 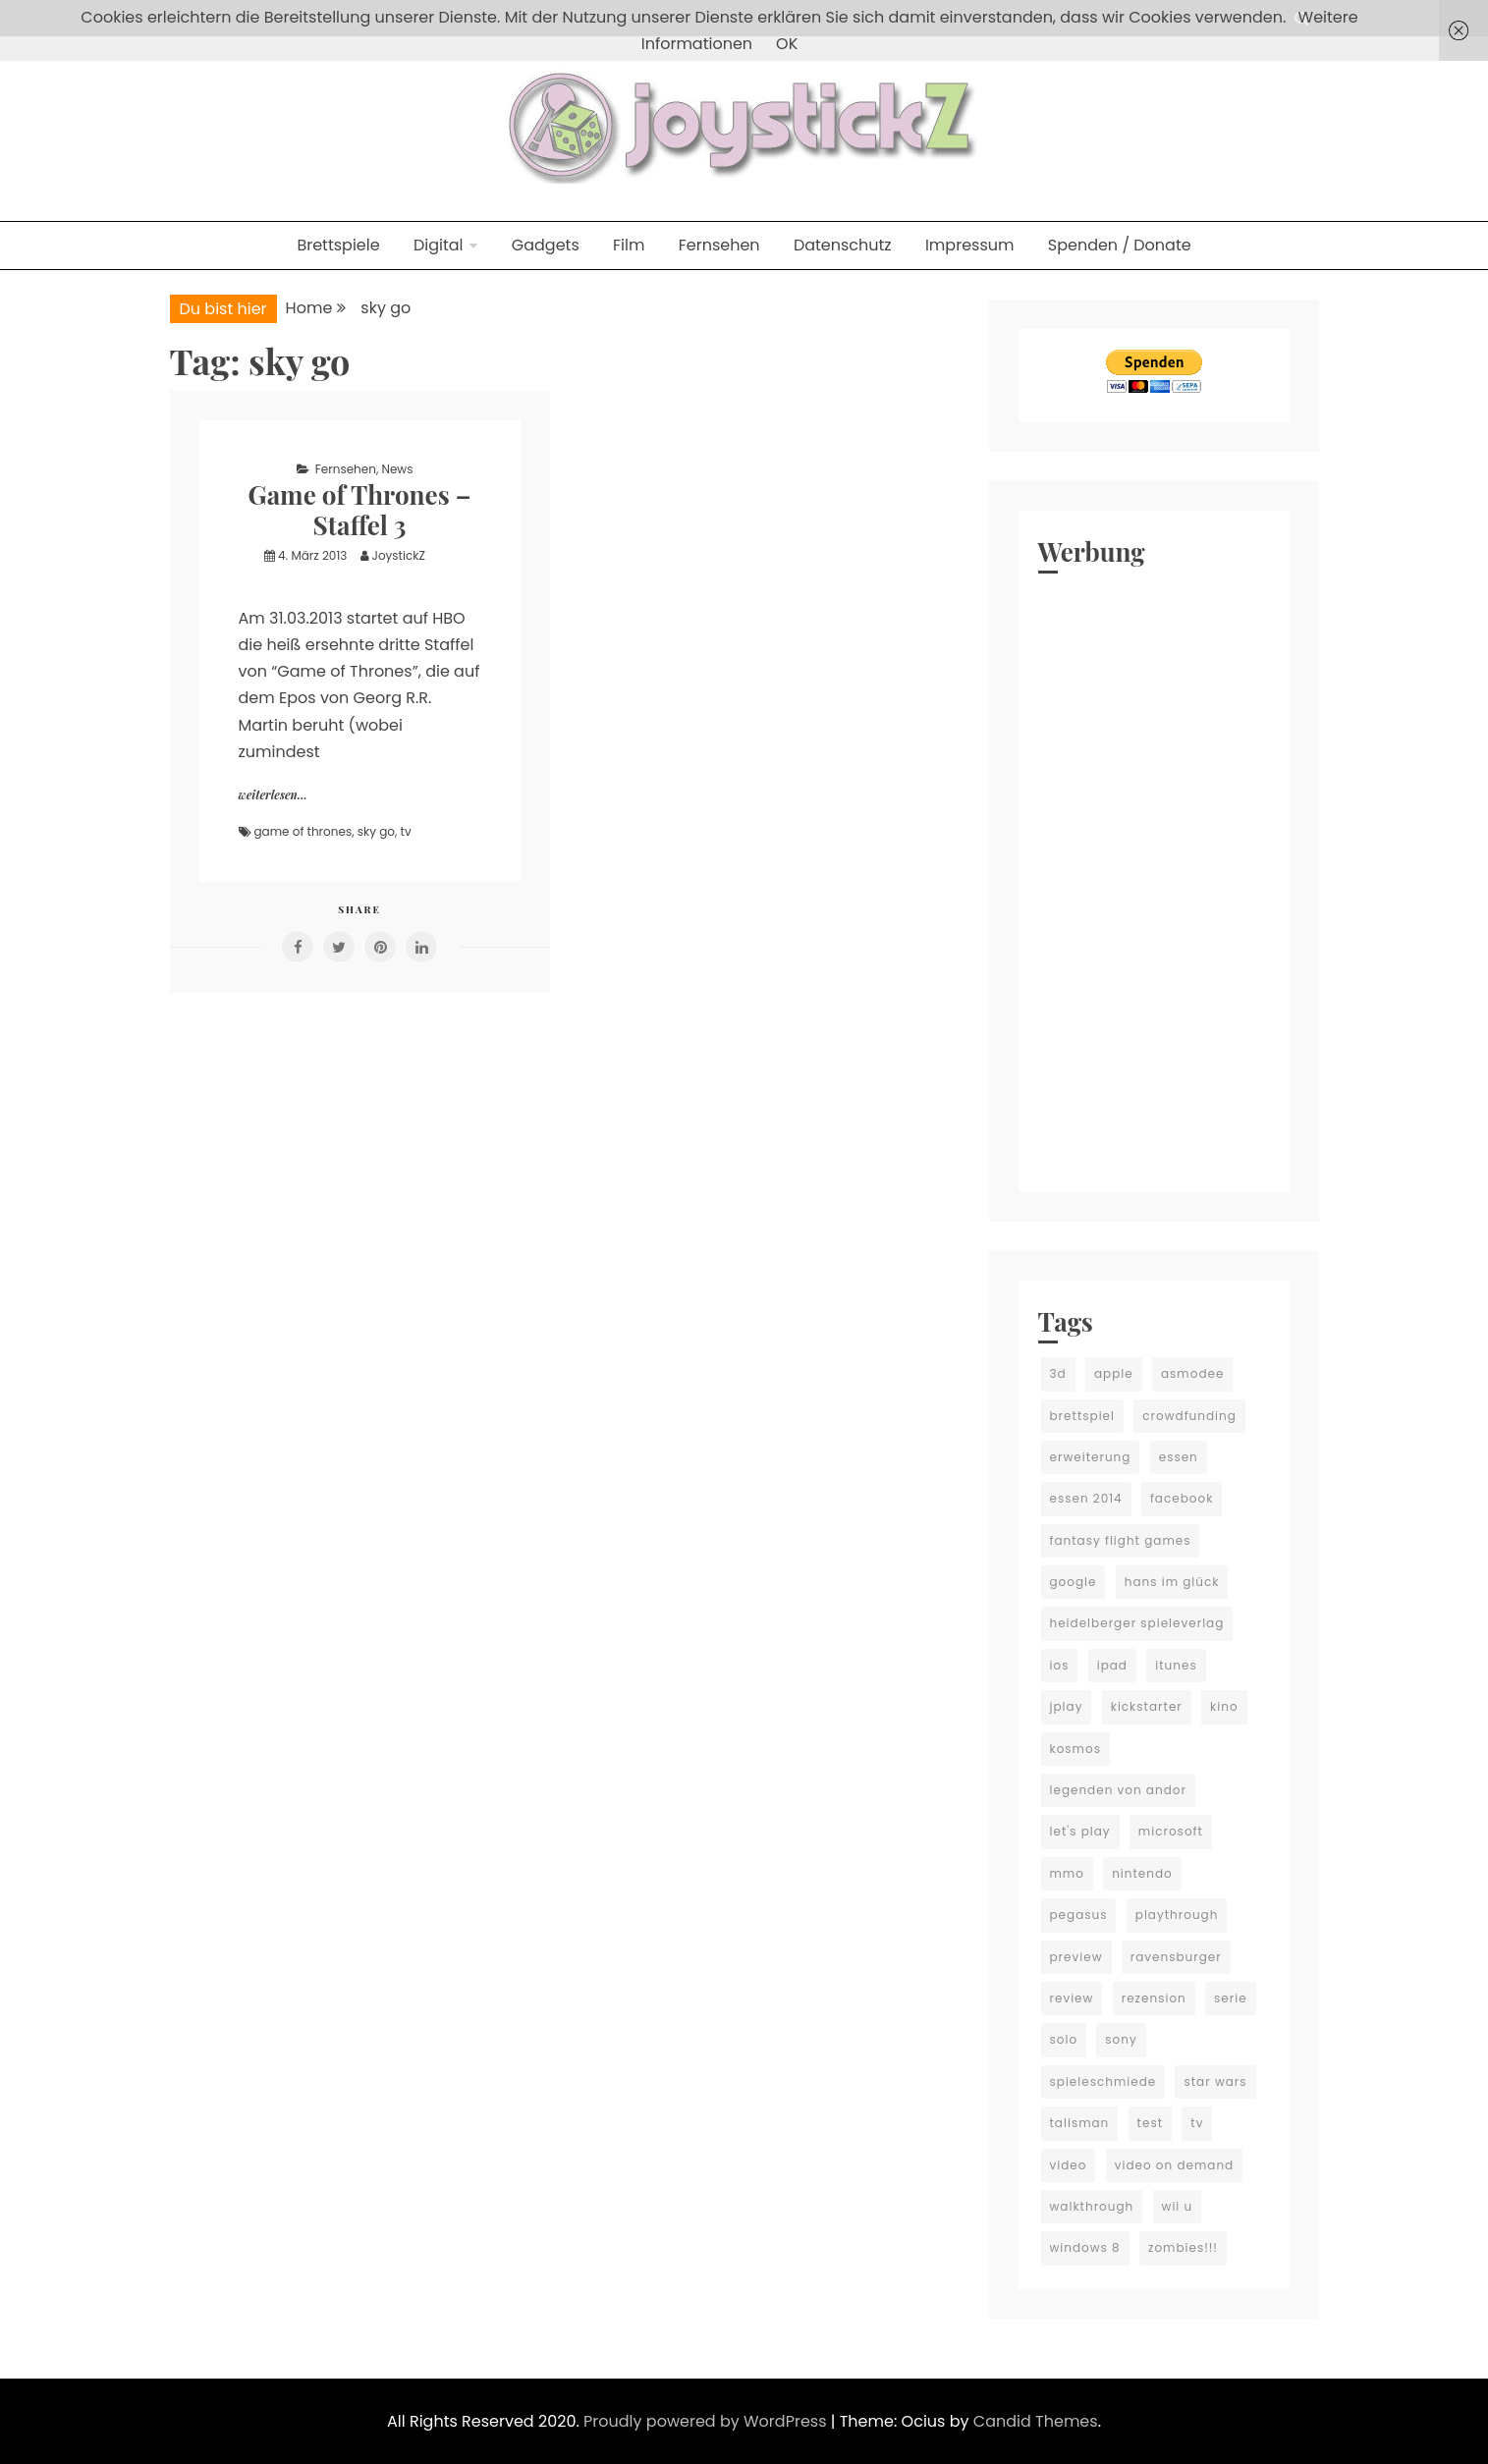 What do you see at coordinates (1064, 2039) in the screenshot?
I see `solo` at bounding box center [1064, 2039].